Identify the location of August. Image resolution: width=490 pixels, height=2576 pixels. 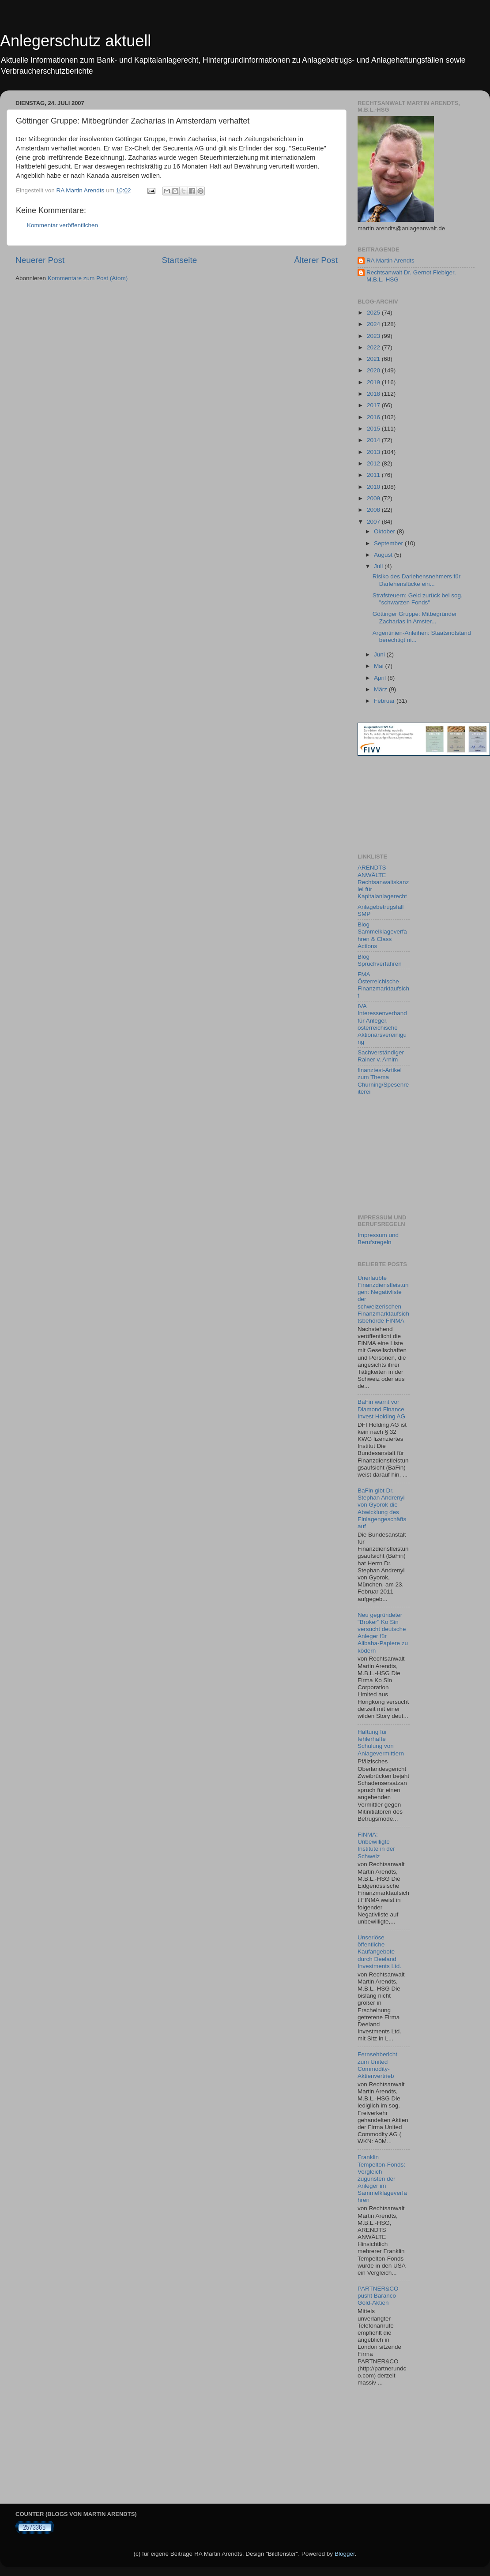
(384, 554).